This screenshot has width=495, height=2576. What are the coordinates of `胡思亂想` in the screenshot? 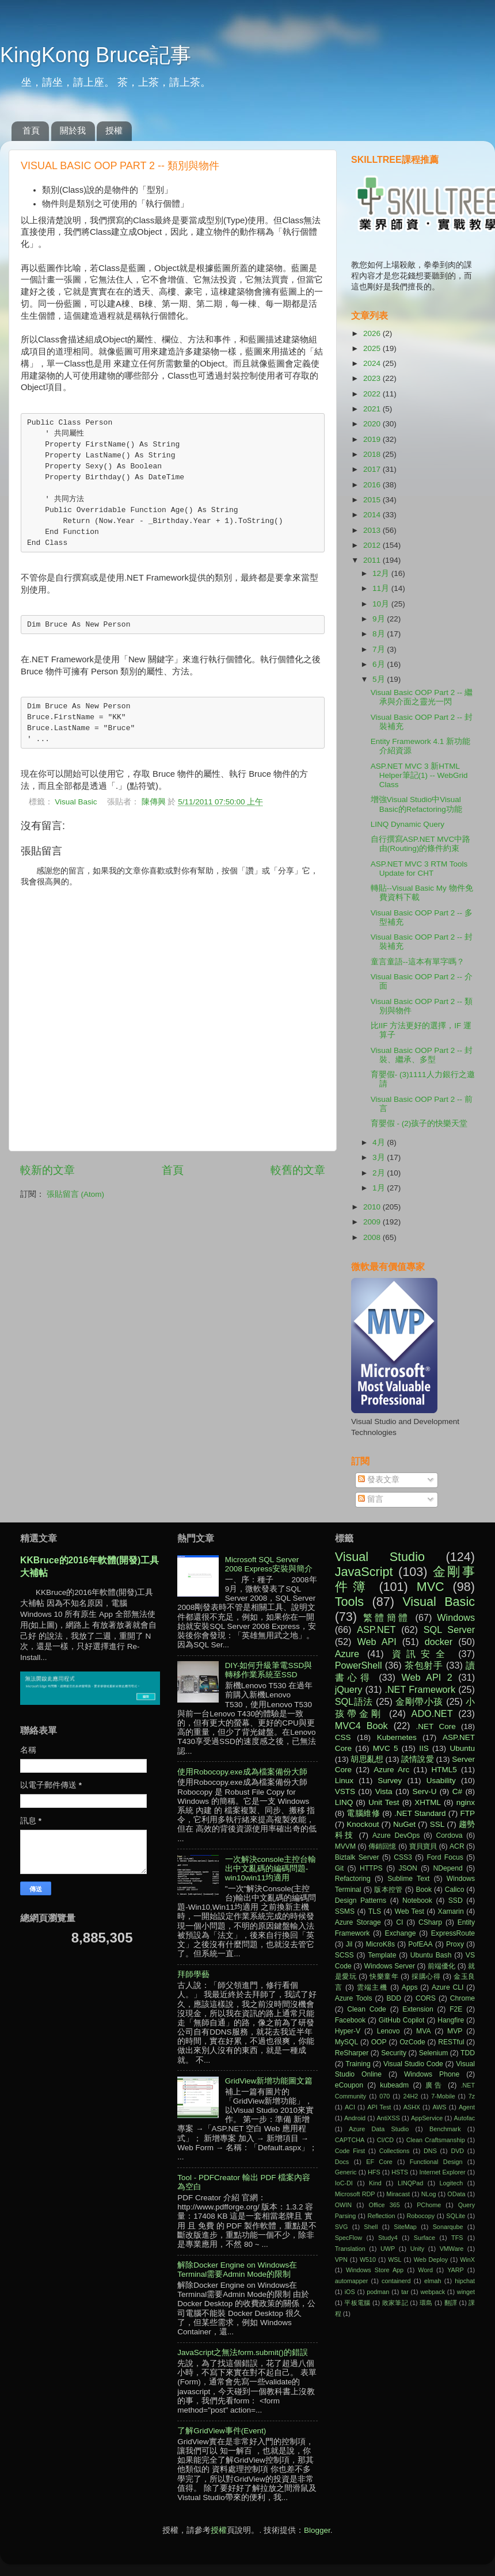 It's located at (367, 1759).